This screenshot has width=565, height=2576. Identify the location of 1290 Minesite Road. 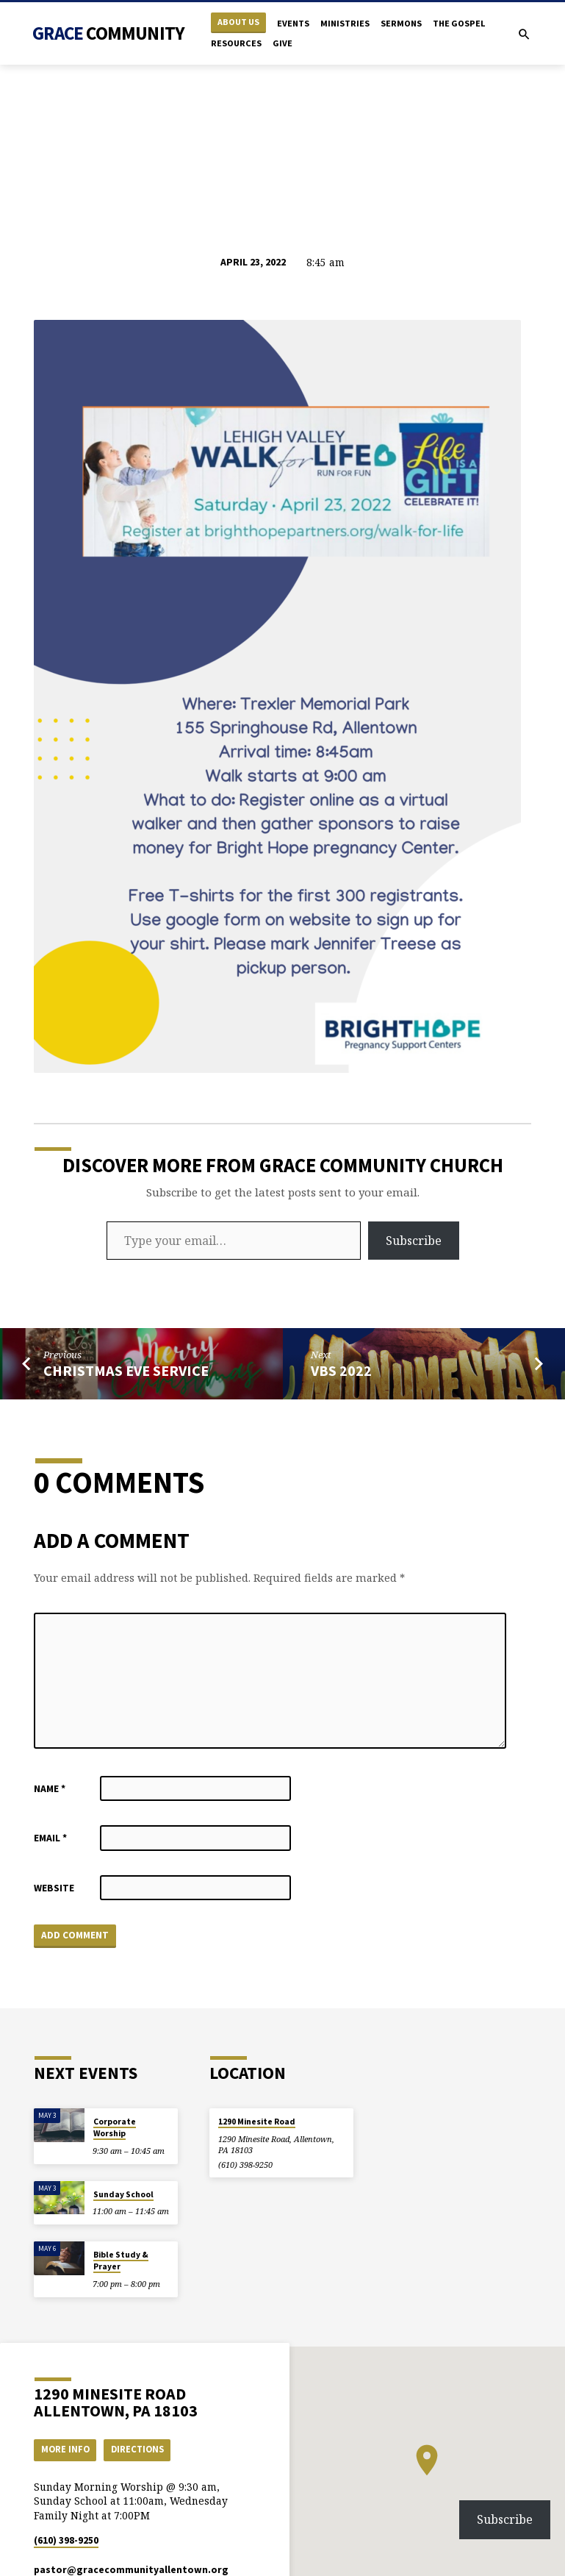
(256, 2121).